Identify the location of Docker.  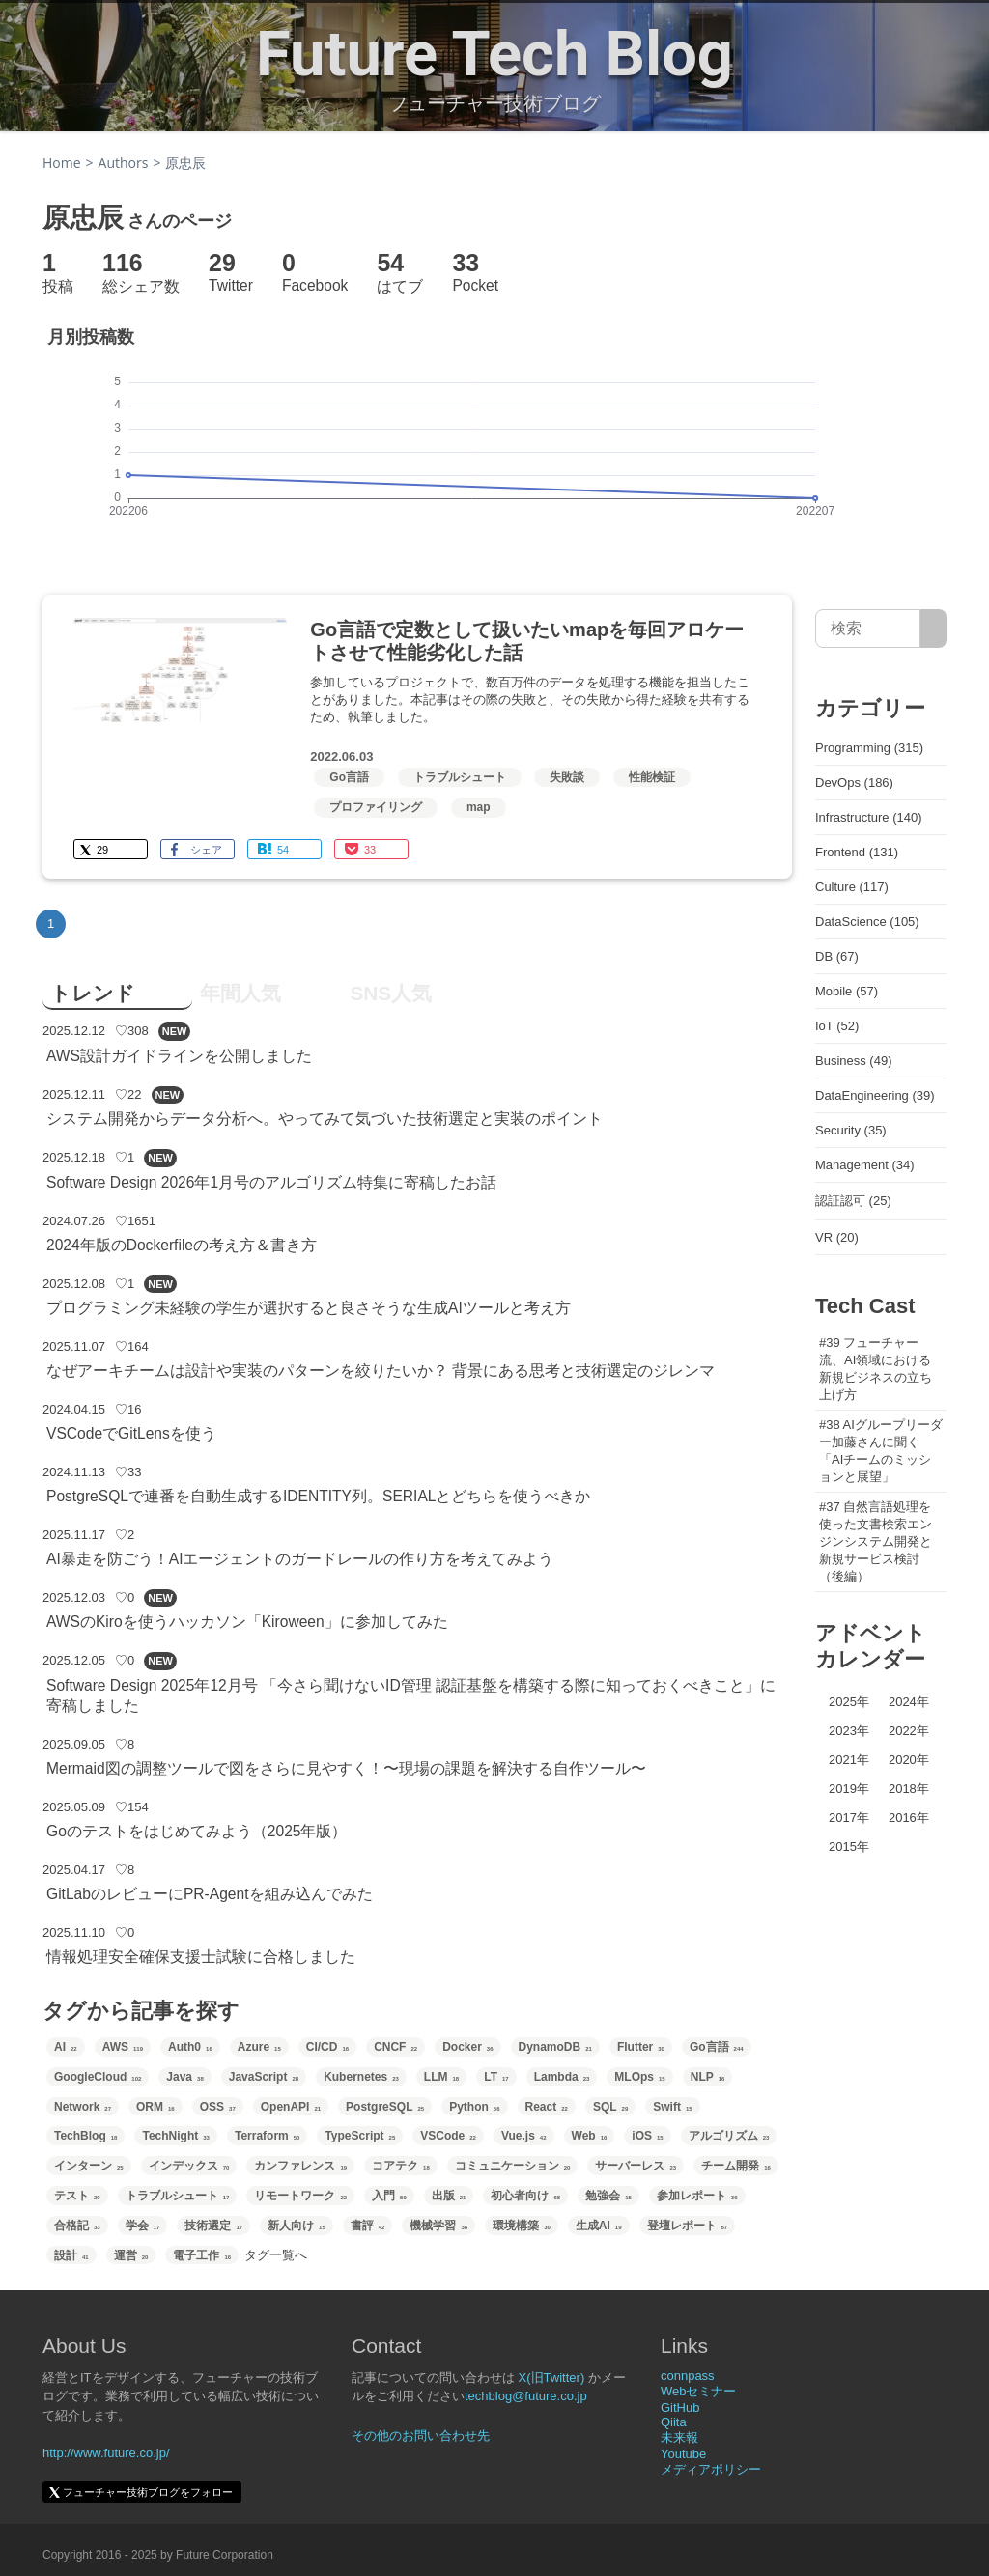
(467, 2047).